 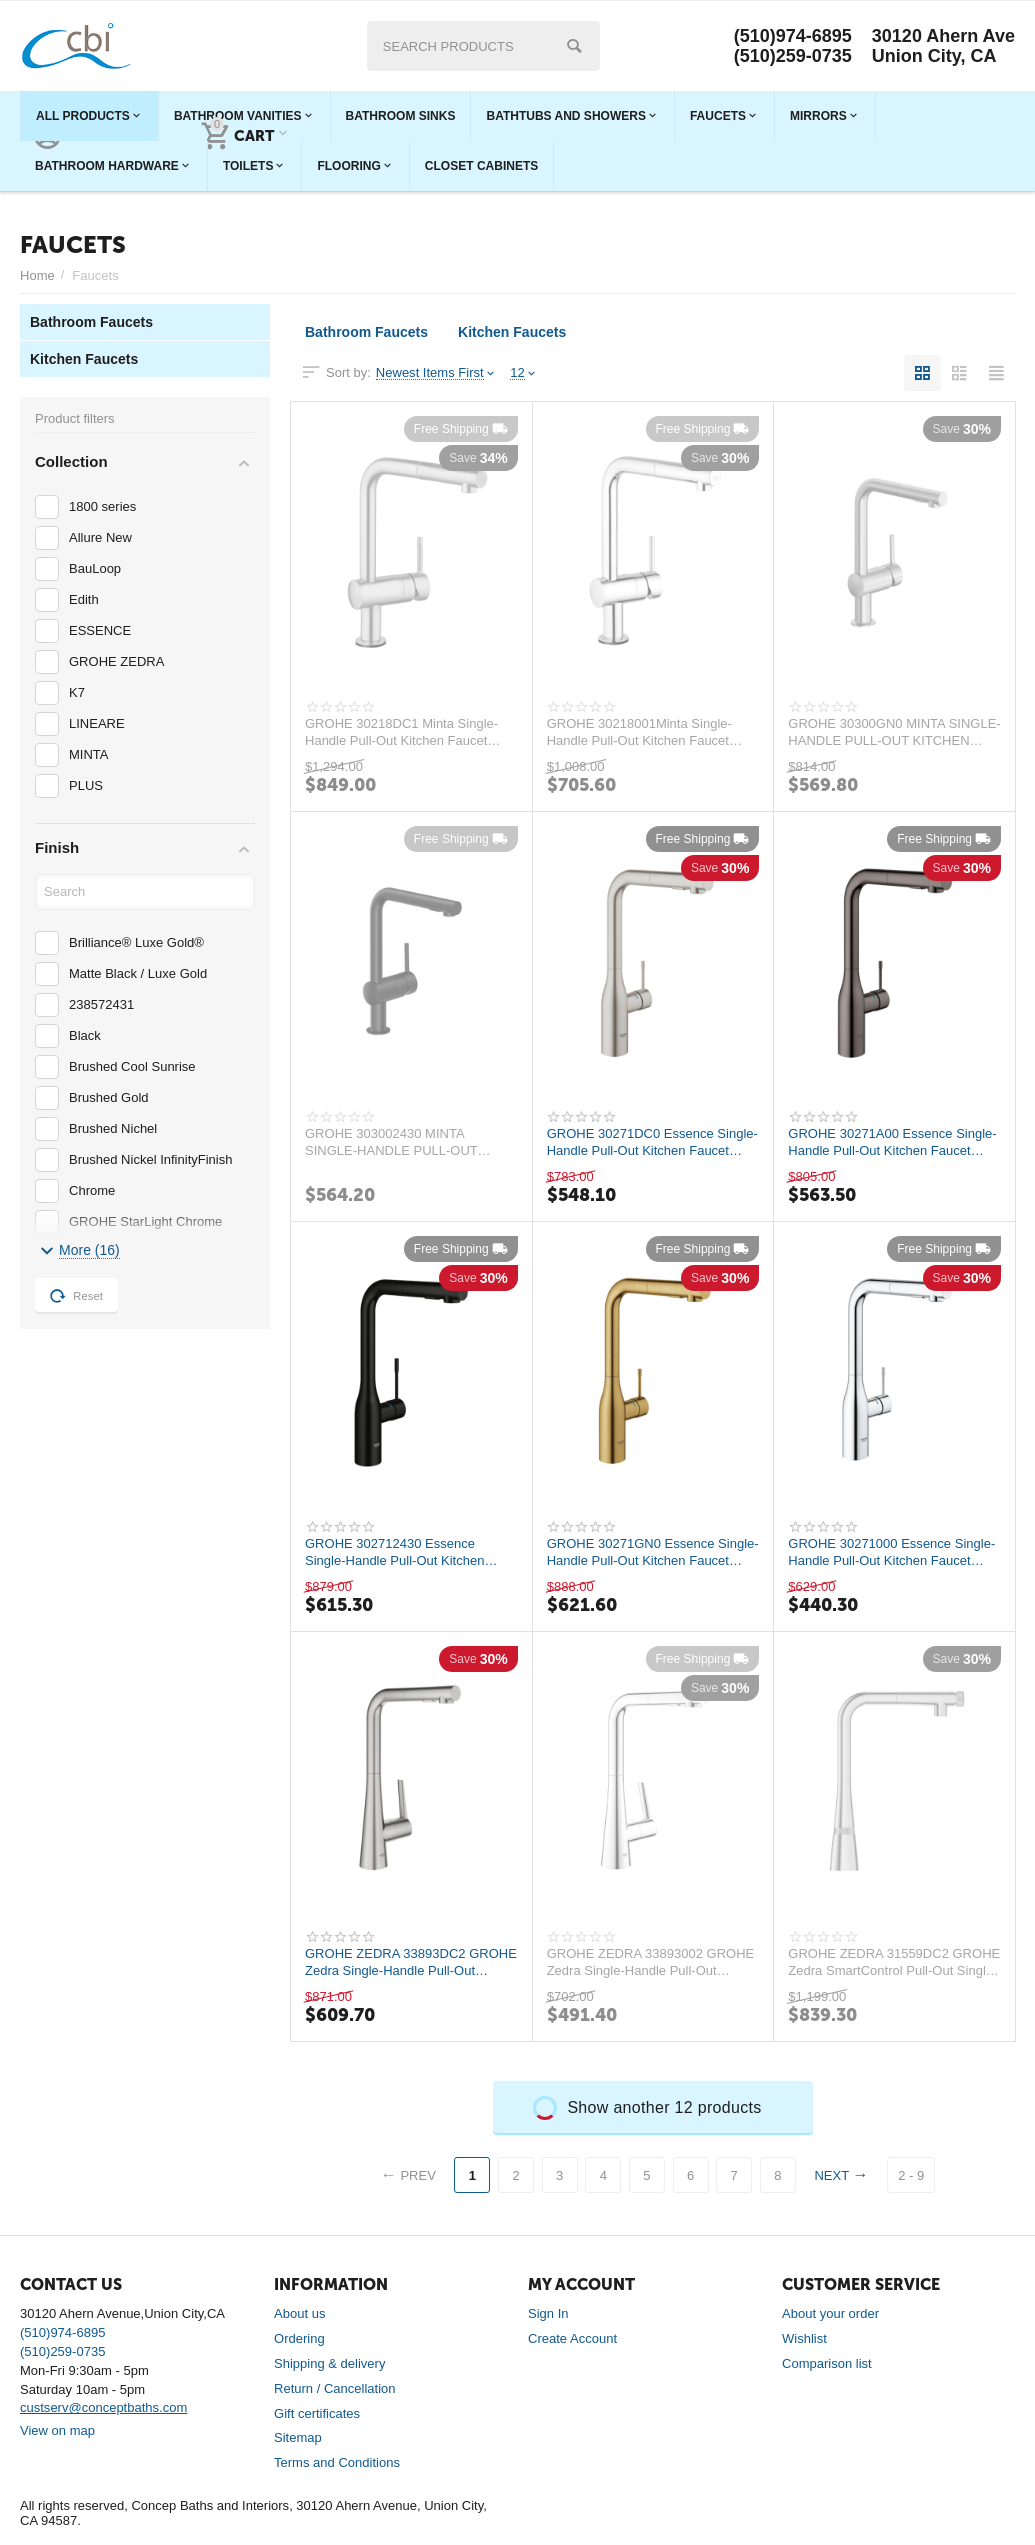 I want to click on Ordering, so click(x=299, y=2338).